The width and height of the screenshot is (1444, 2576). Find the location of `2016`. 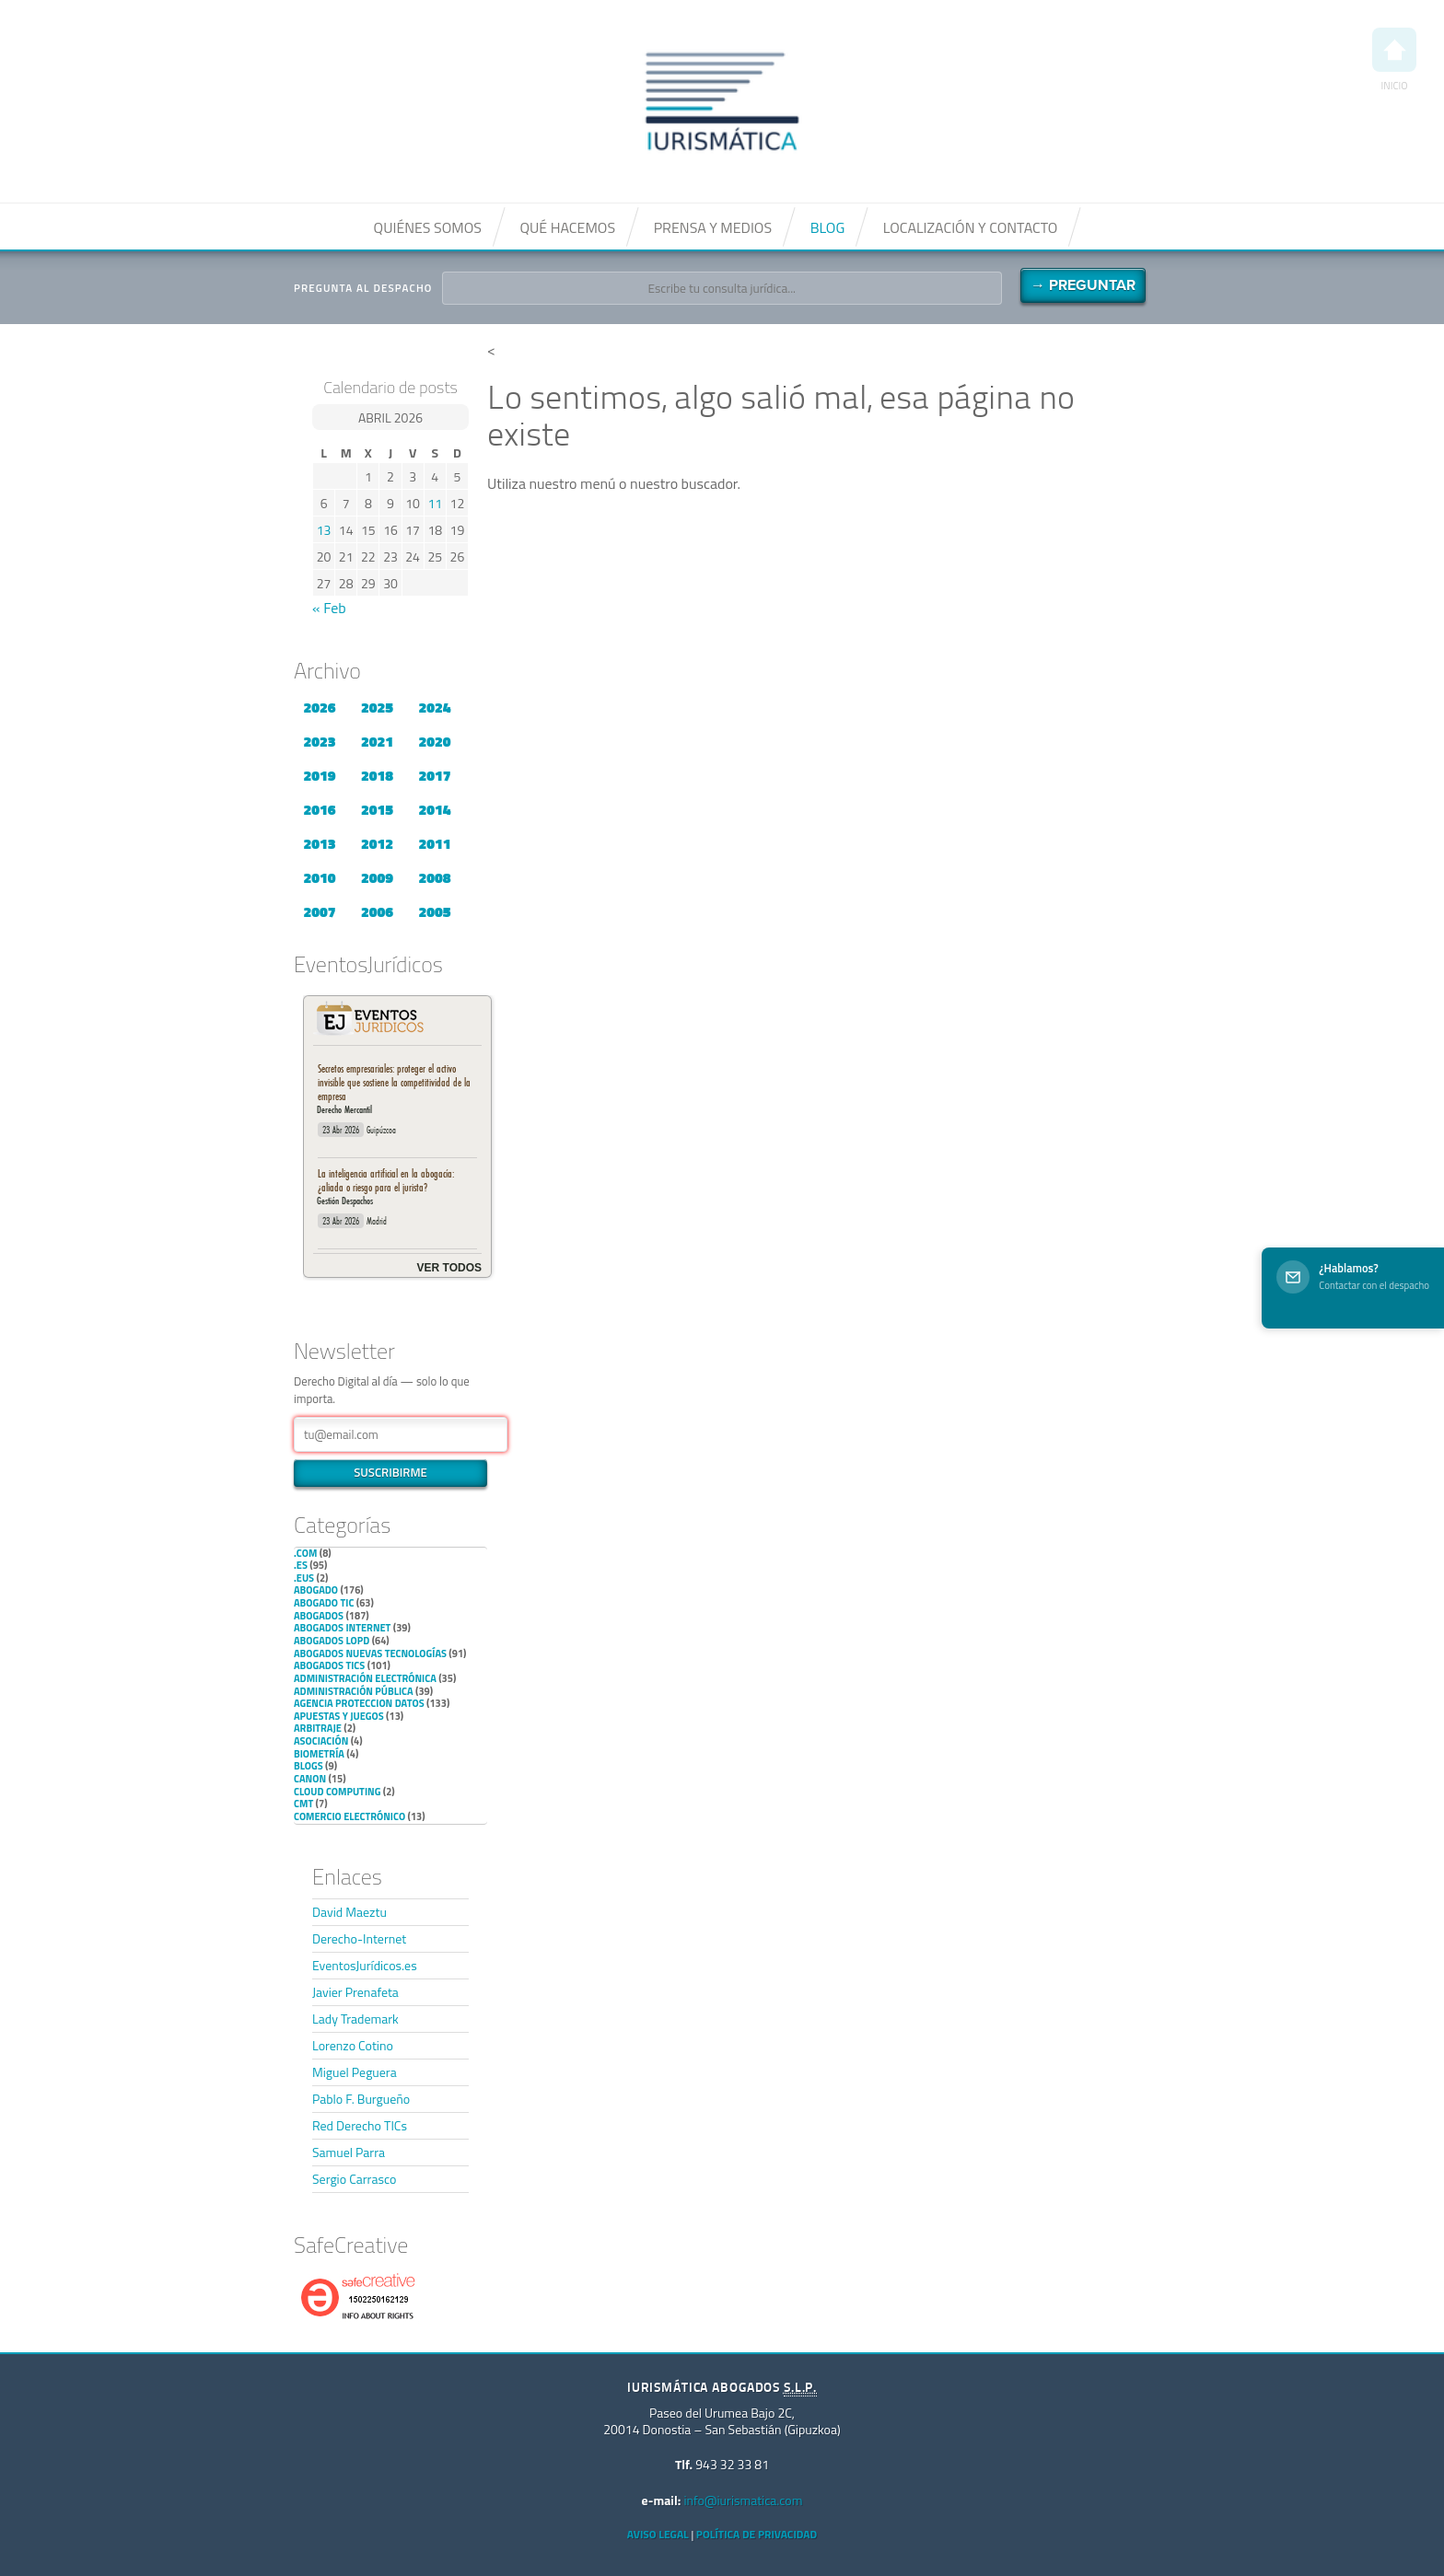

2016 is located at coordinates (319, 809).